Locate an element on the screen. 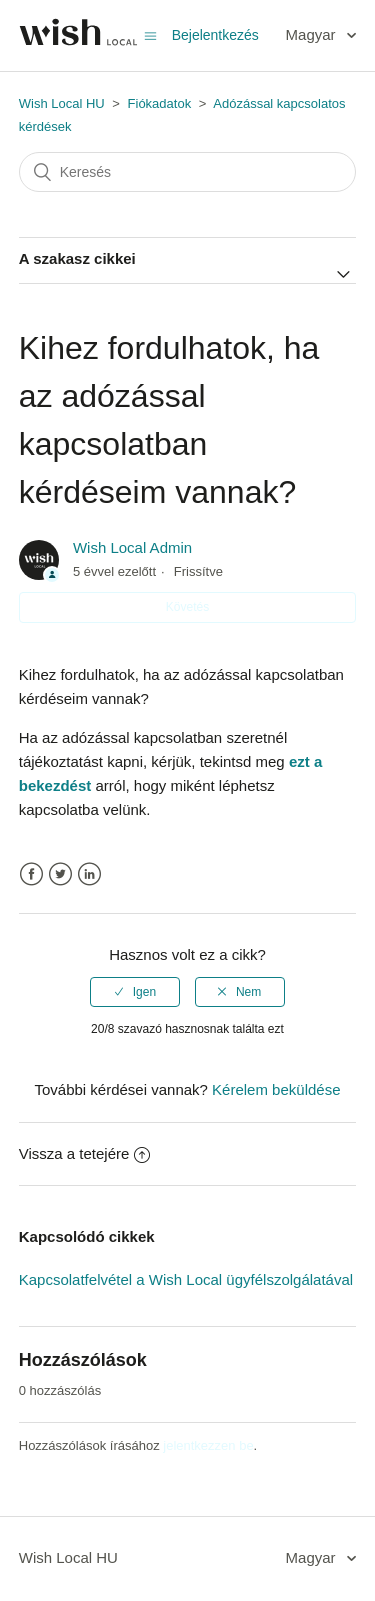  Magyar is located at coordinates (313, 34).